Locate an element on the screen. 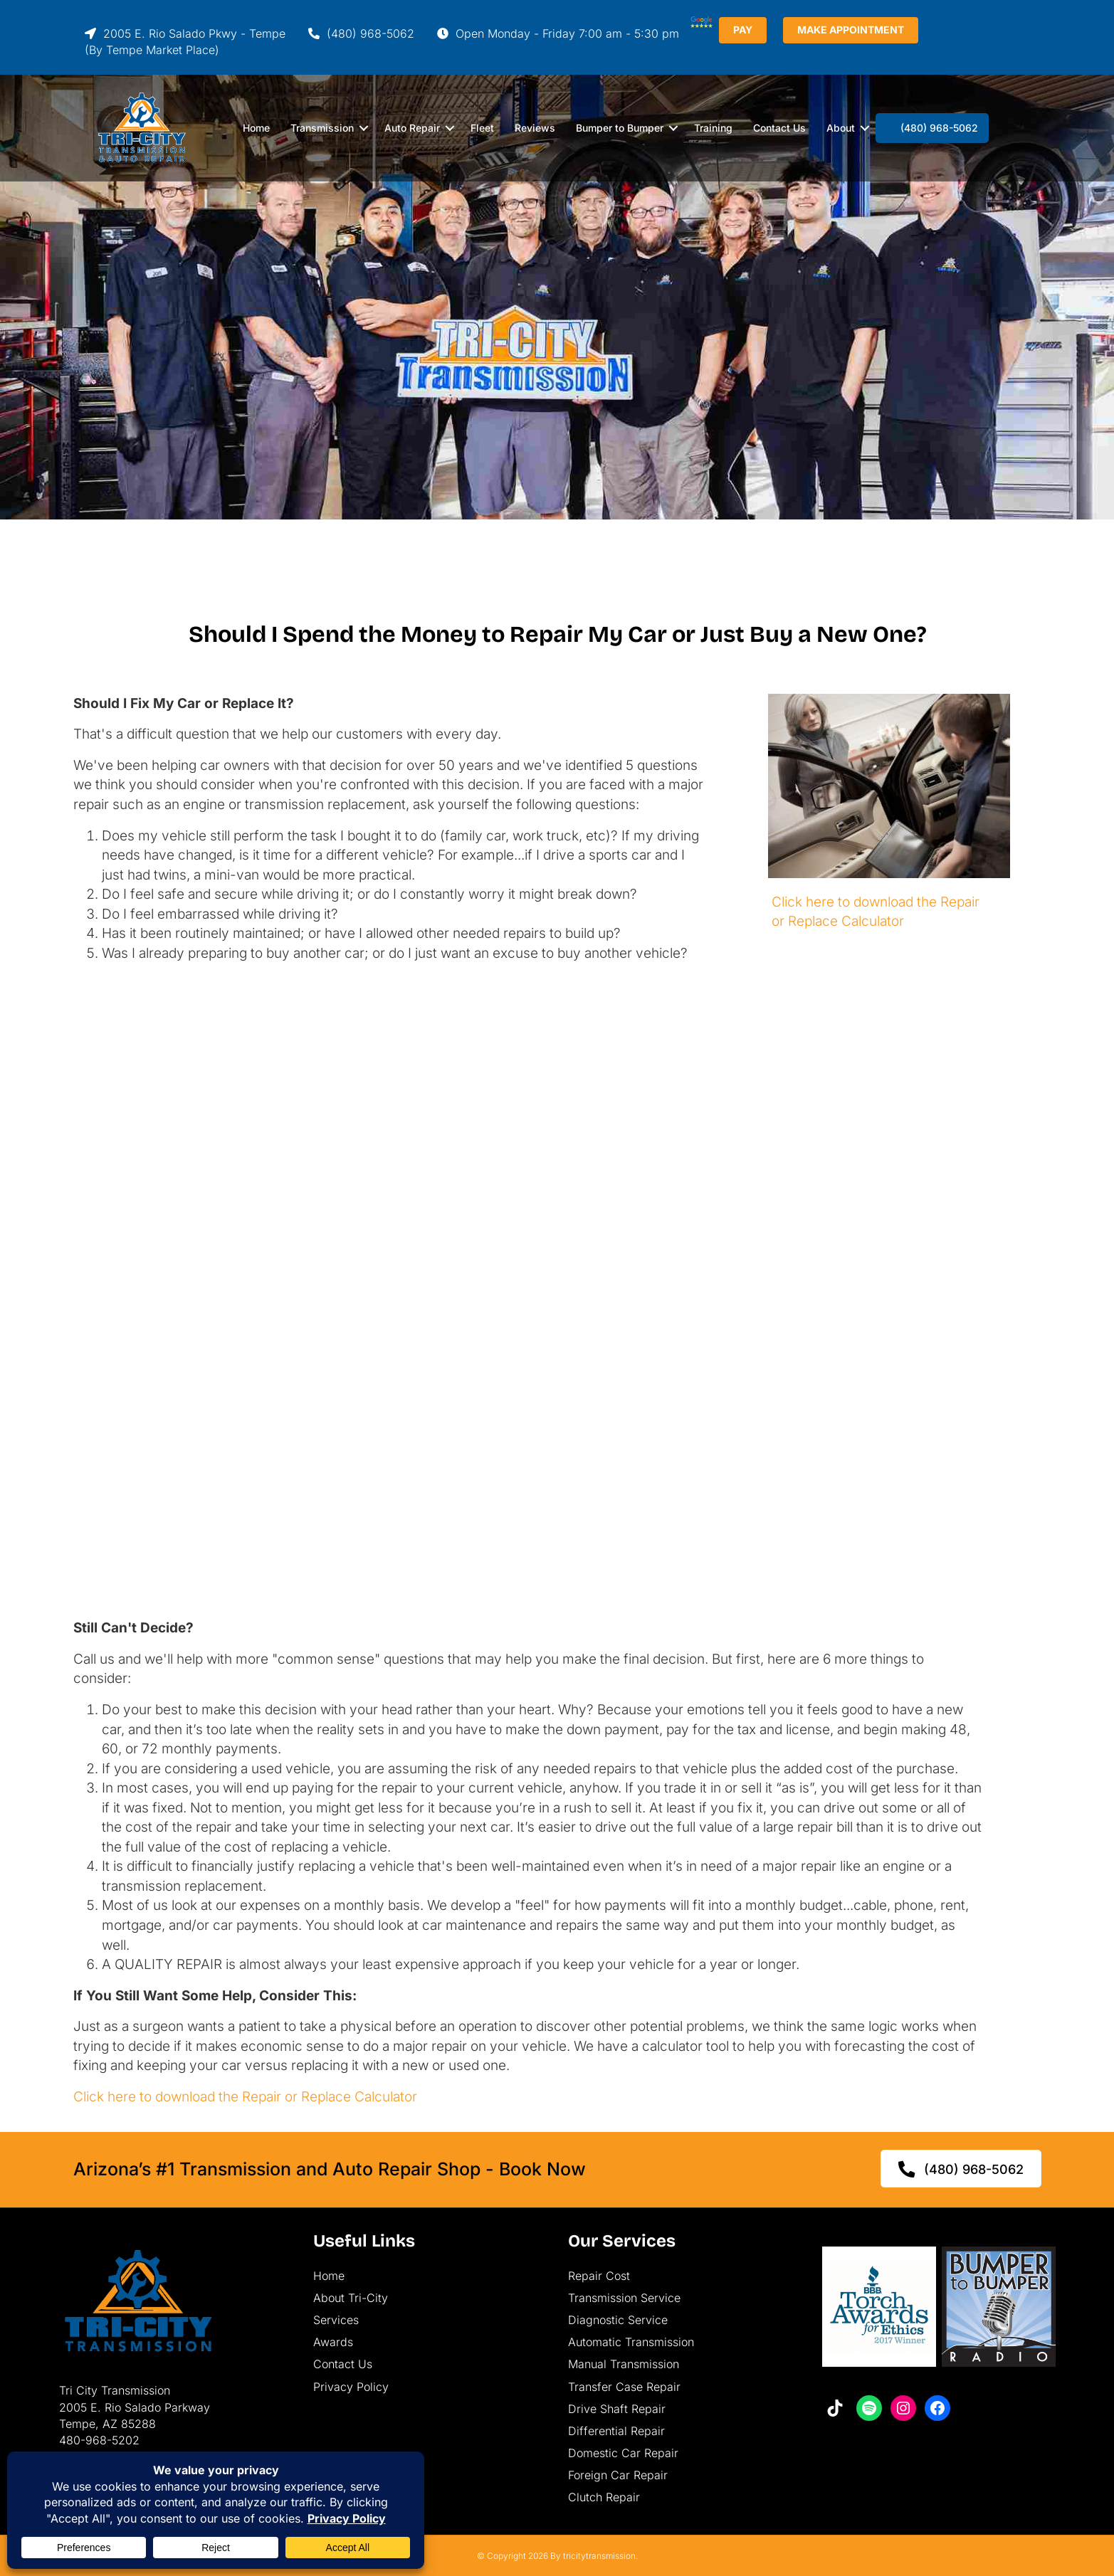  (480) 968-5062 is located at coordinates (361, 33).